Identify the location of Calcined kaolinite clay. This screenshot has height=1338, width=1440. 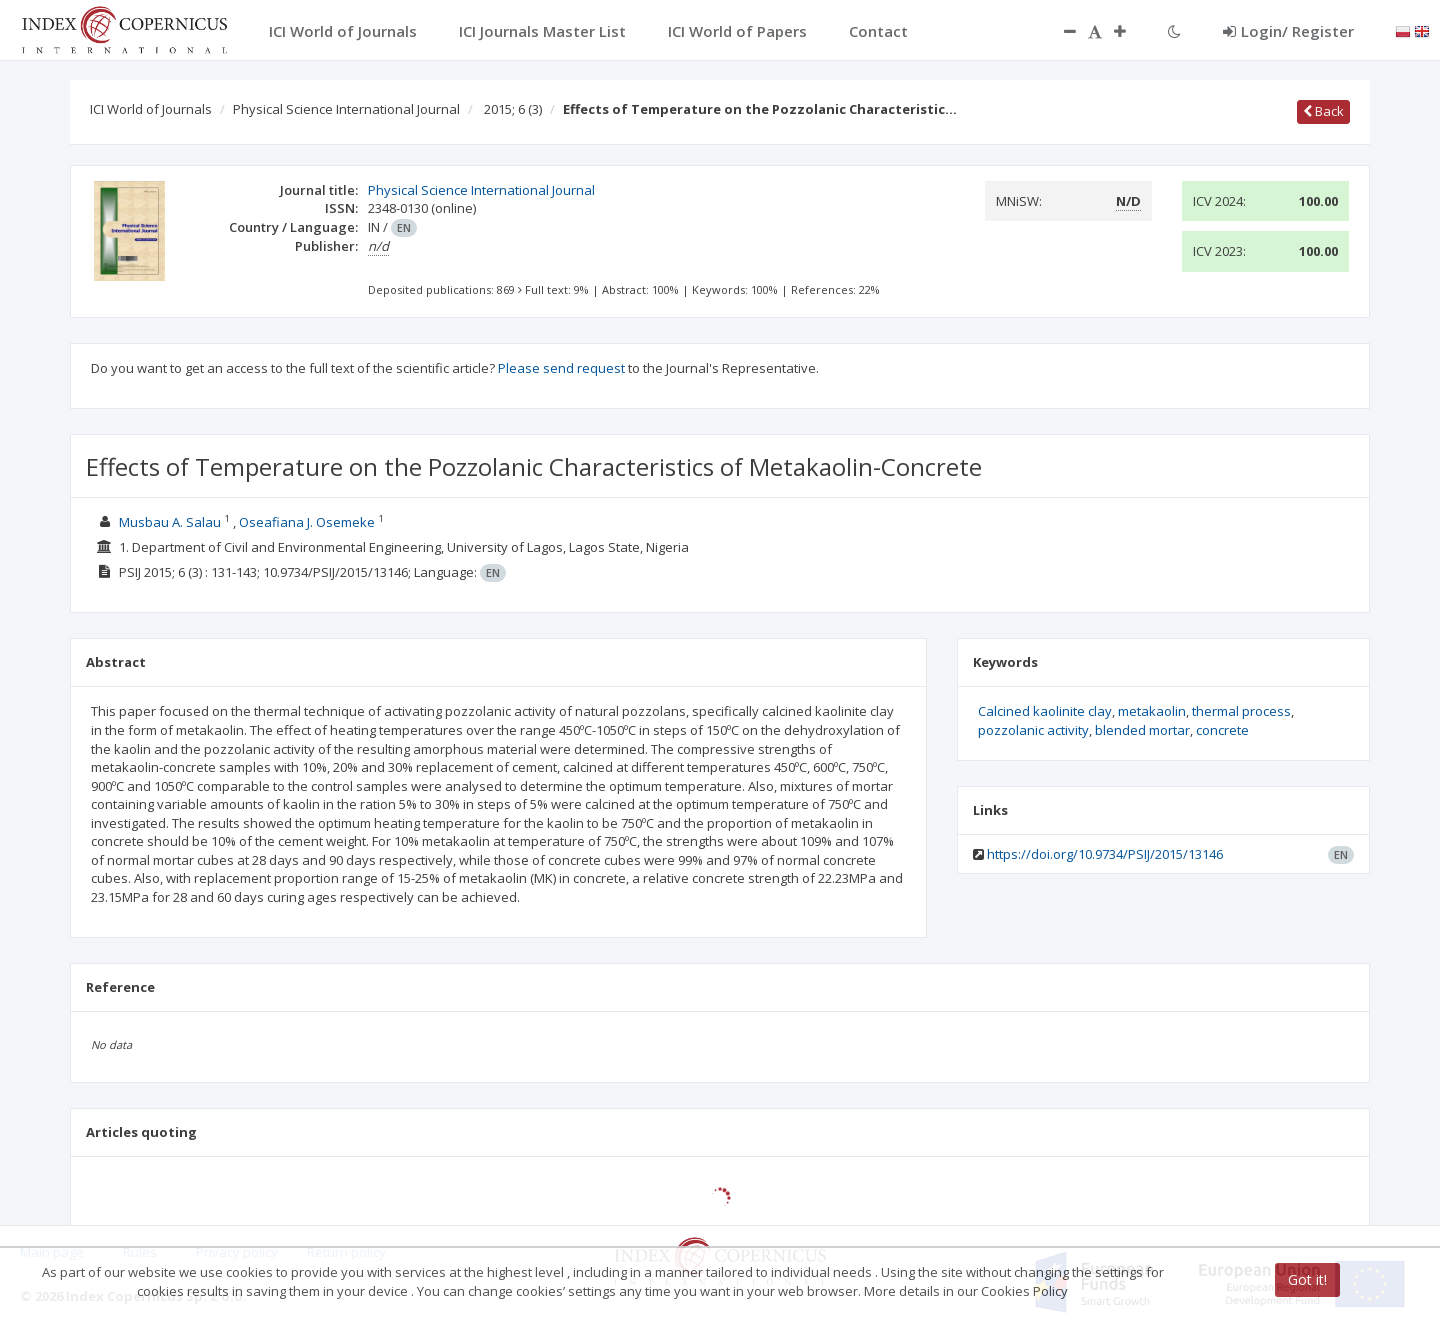
(1045, 711).